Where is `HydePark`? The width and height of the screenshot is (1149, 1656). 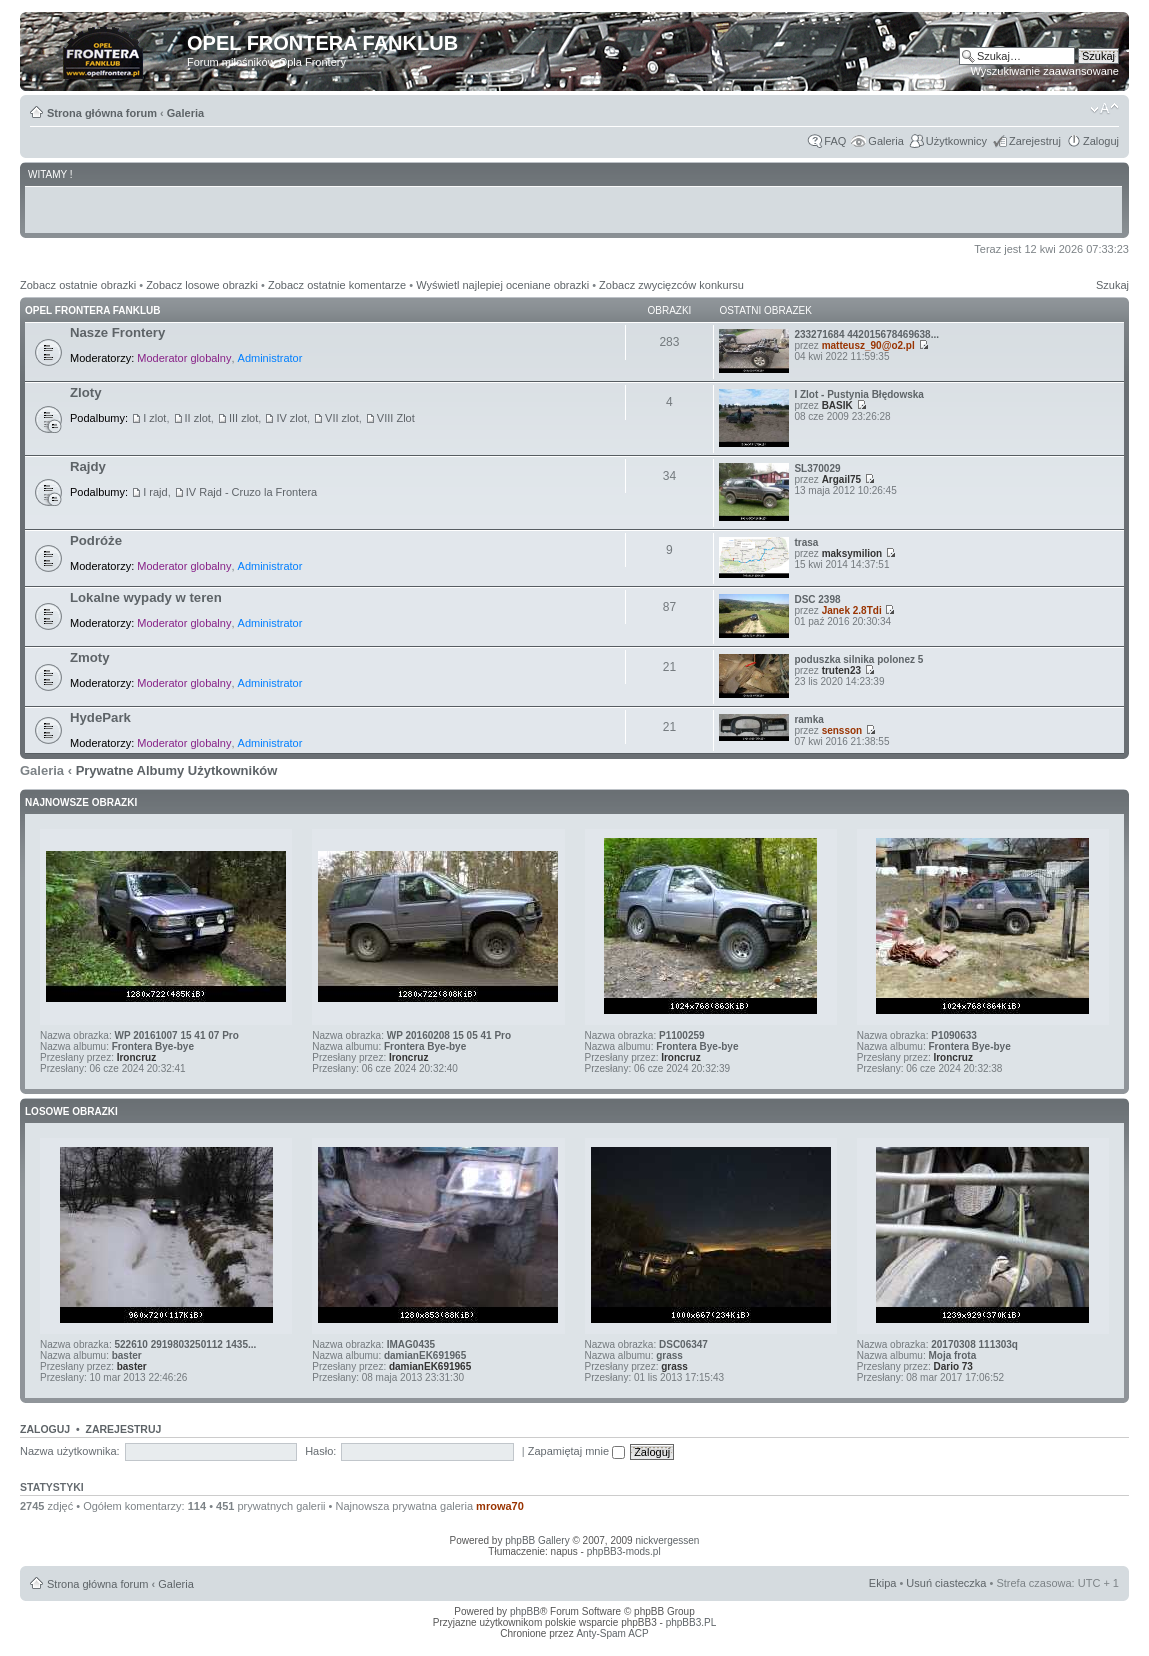
HydePark is located at coordinates (100, 717).